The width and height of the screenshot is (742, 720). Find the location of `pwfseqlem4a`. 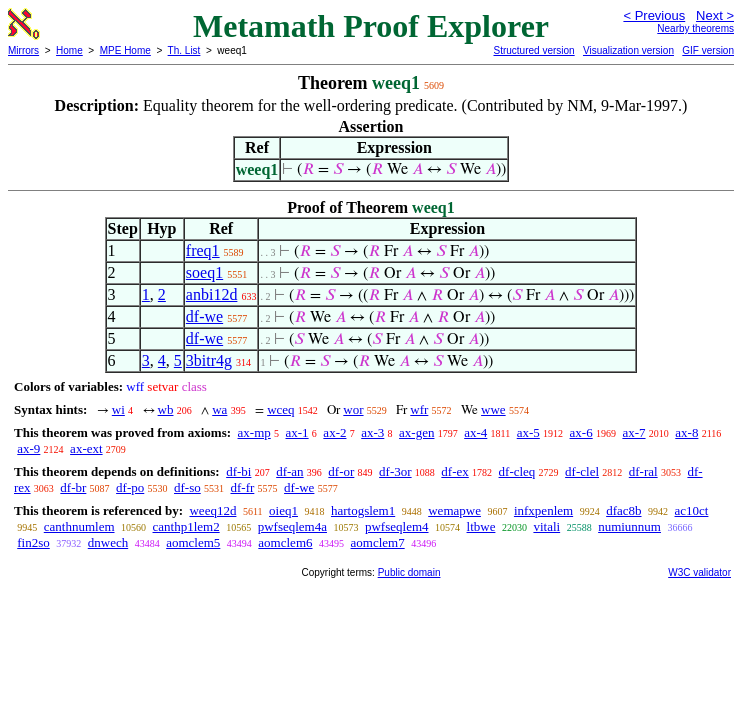

pwfseqlem4a is located at coordinates (292, 526).